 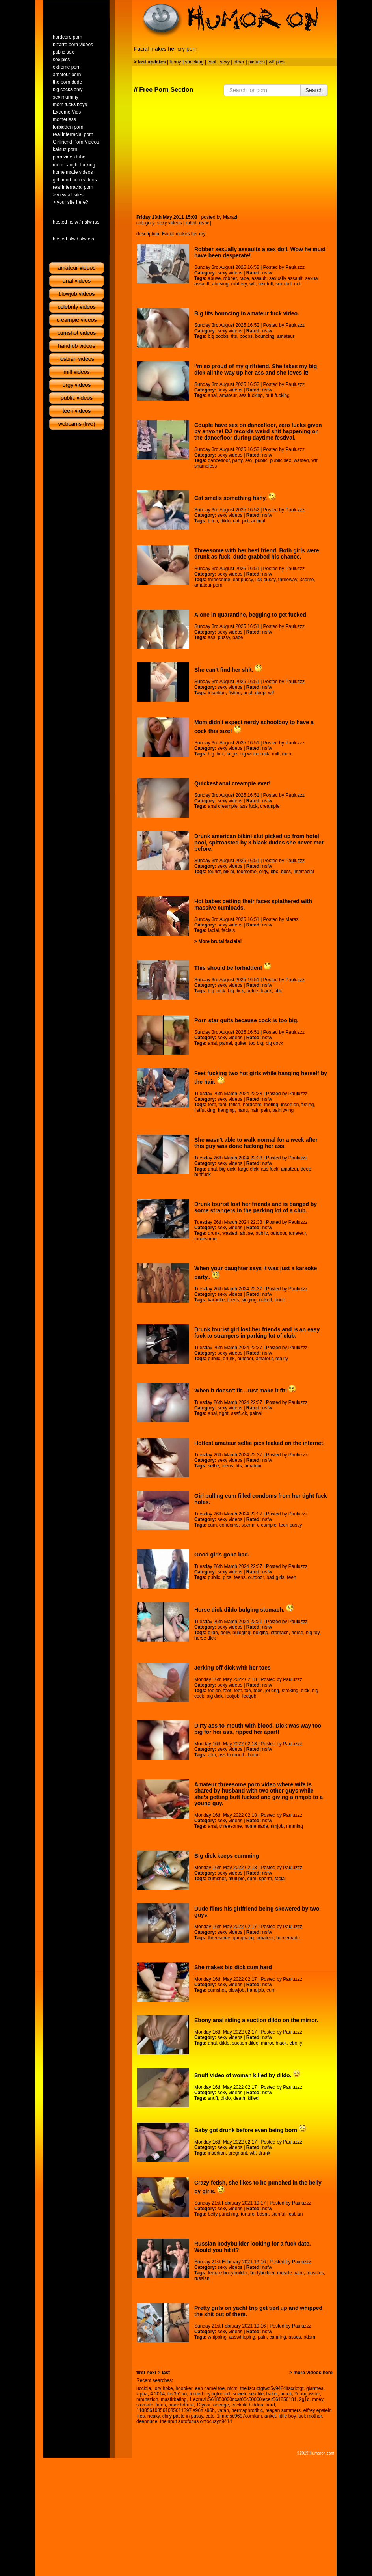 What do you see at coordinates (255, 1990) in the screenshot?
I see `handjob` at bounding box center [255, 1990].